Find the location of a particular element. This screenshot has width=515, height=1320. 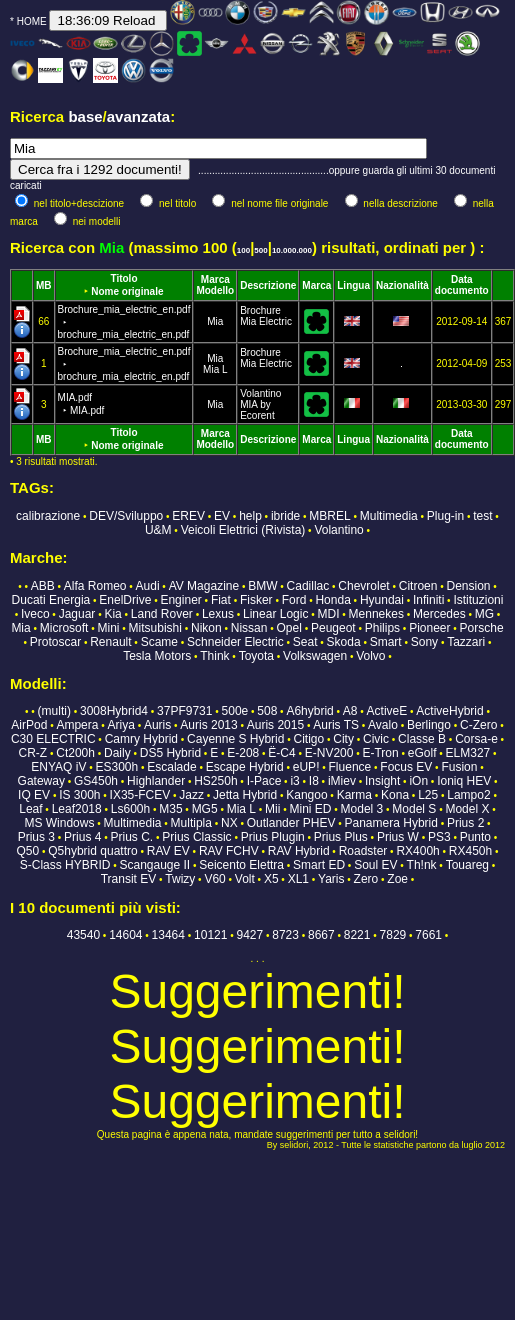

Leaf is located at coordinates (30, 809).